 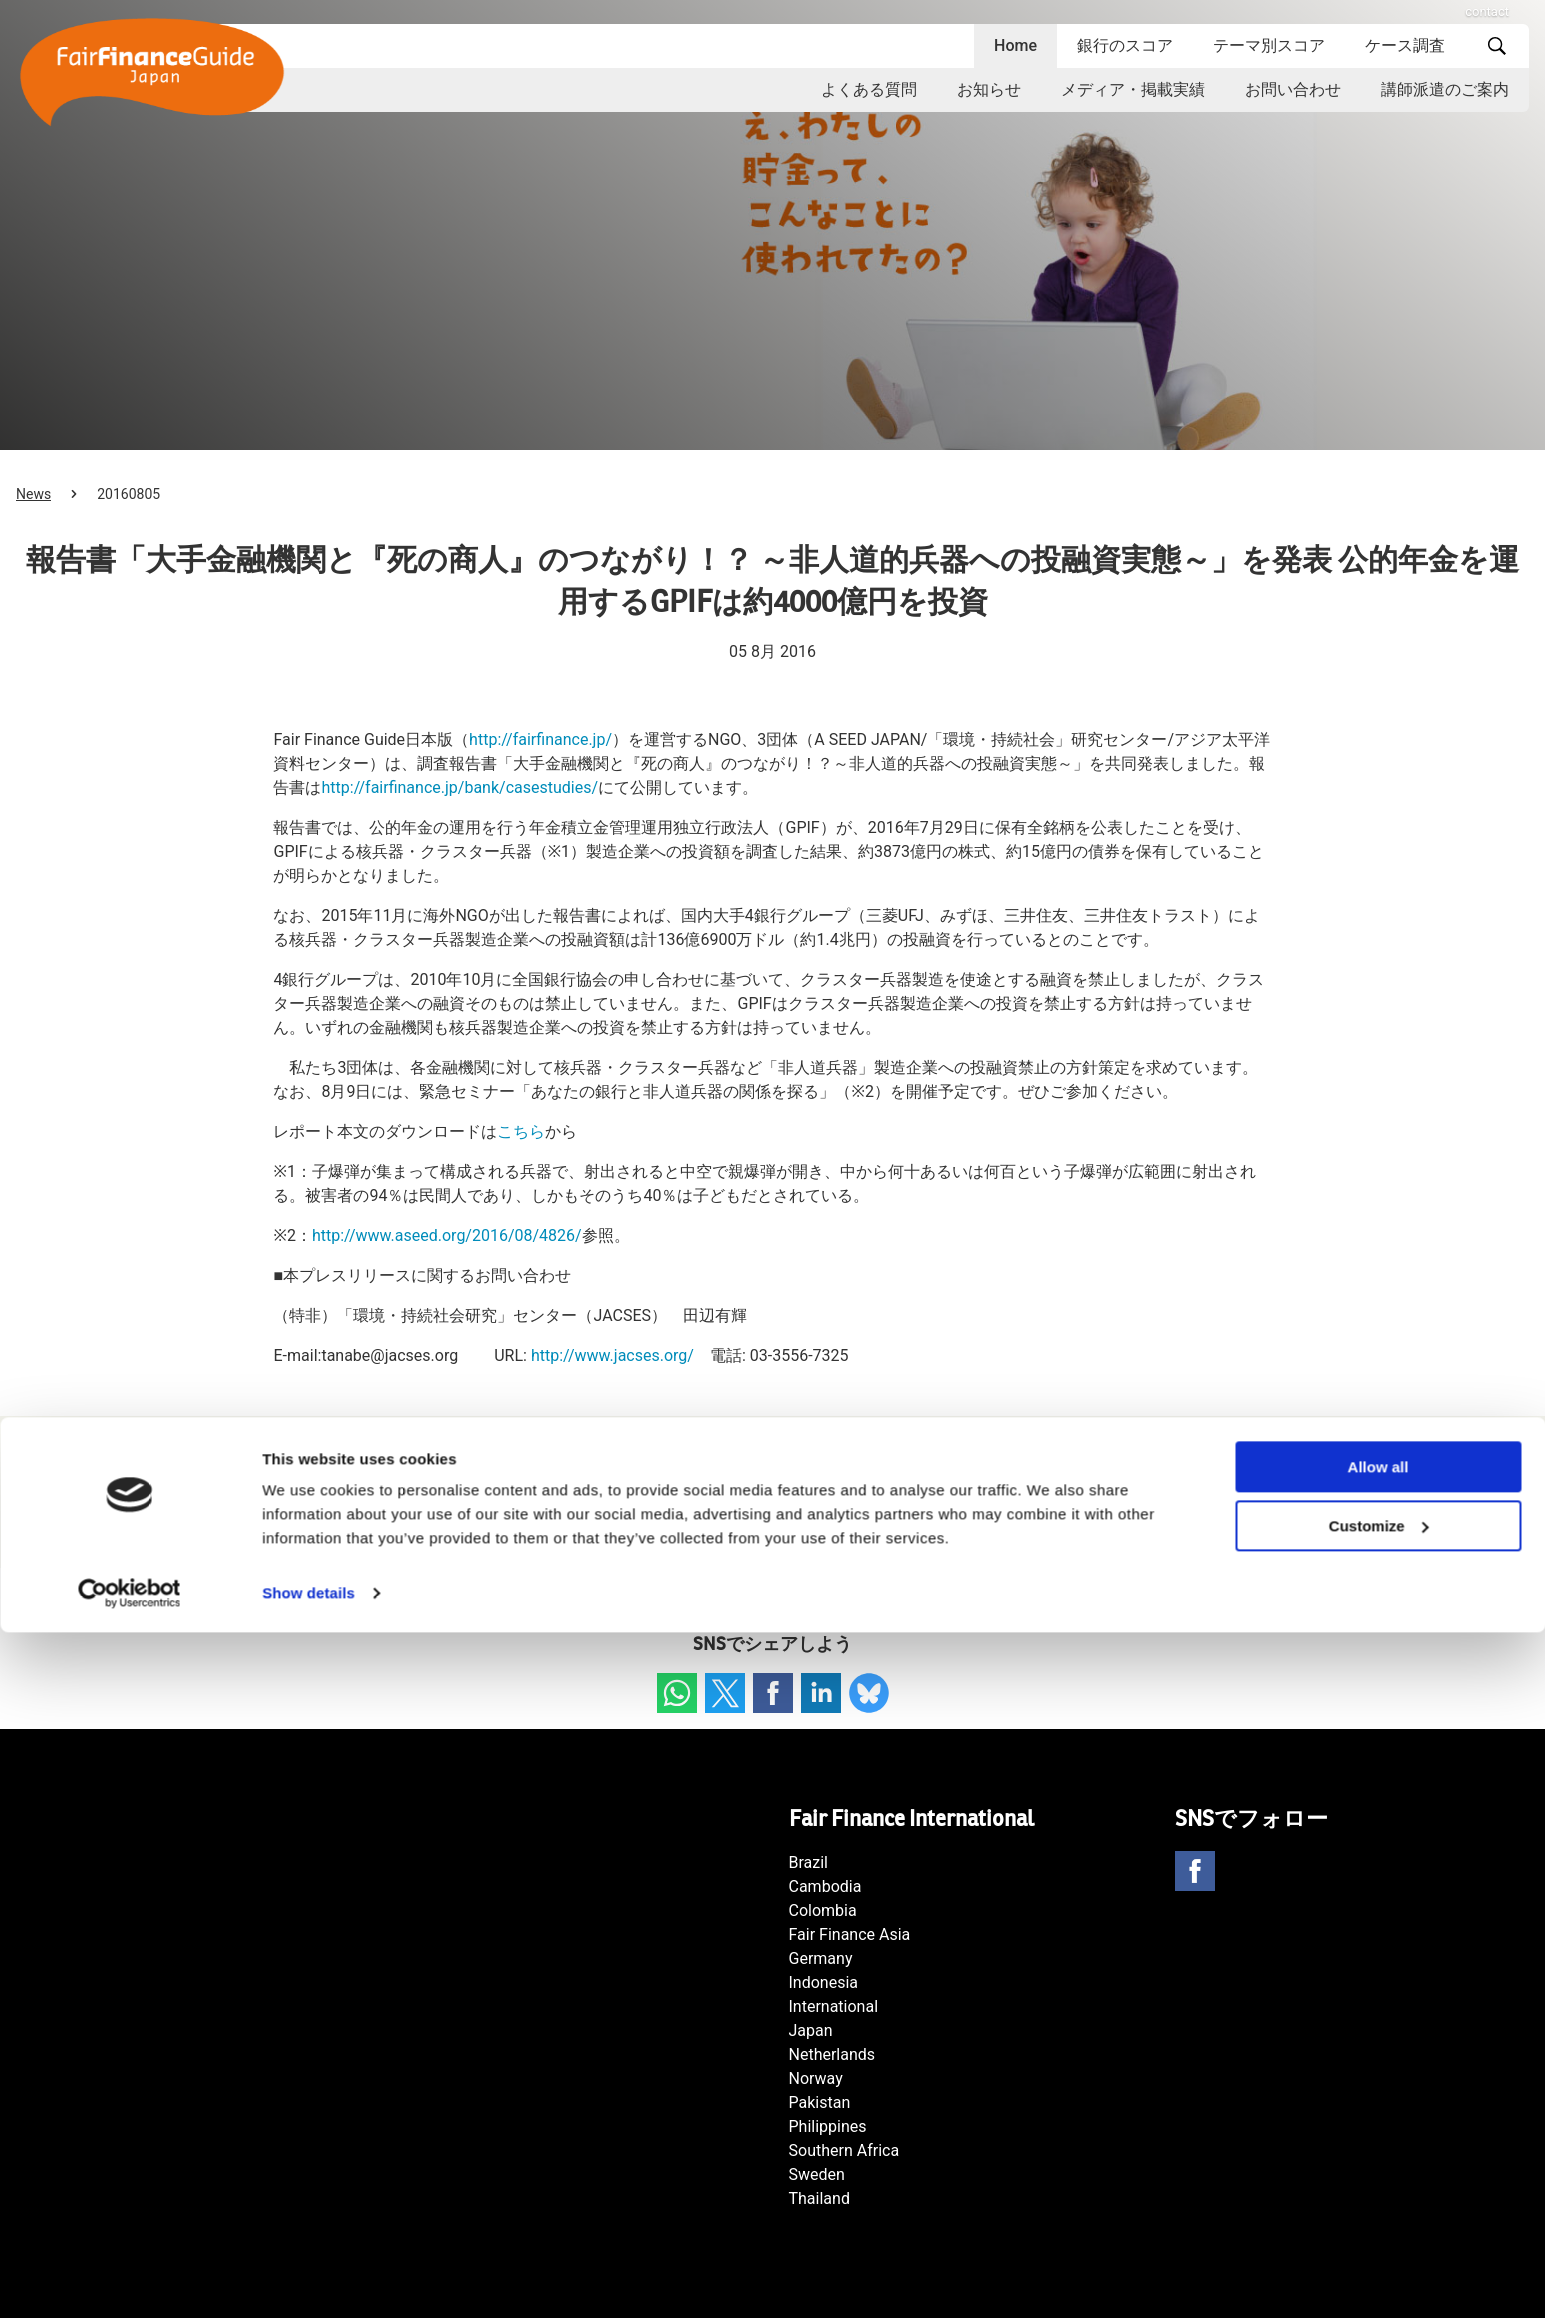 What do you see at coordinates (447, 1511) in the screenshot?
I see `9月13日Fair Finance セミナー「金融機関と気候変動リスク～欧米の最新動向を踏まえて～」` at bounding box center [447, 1511].